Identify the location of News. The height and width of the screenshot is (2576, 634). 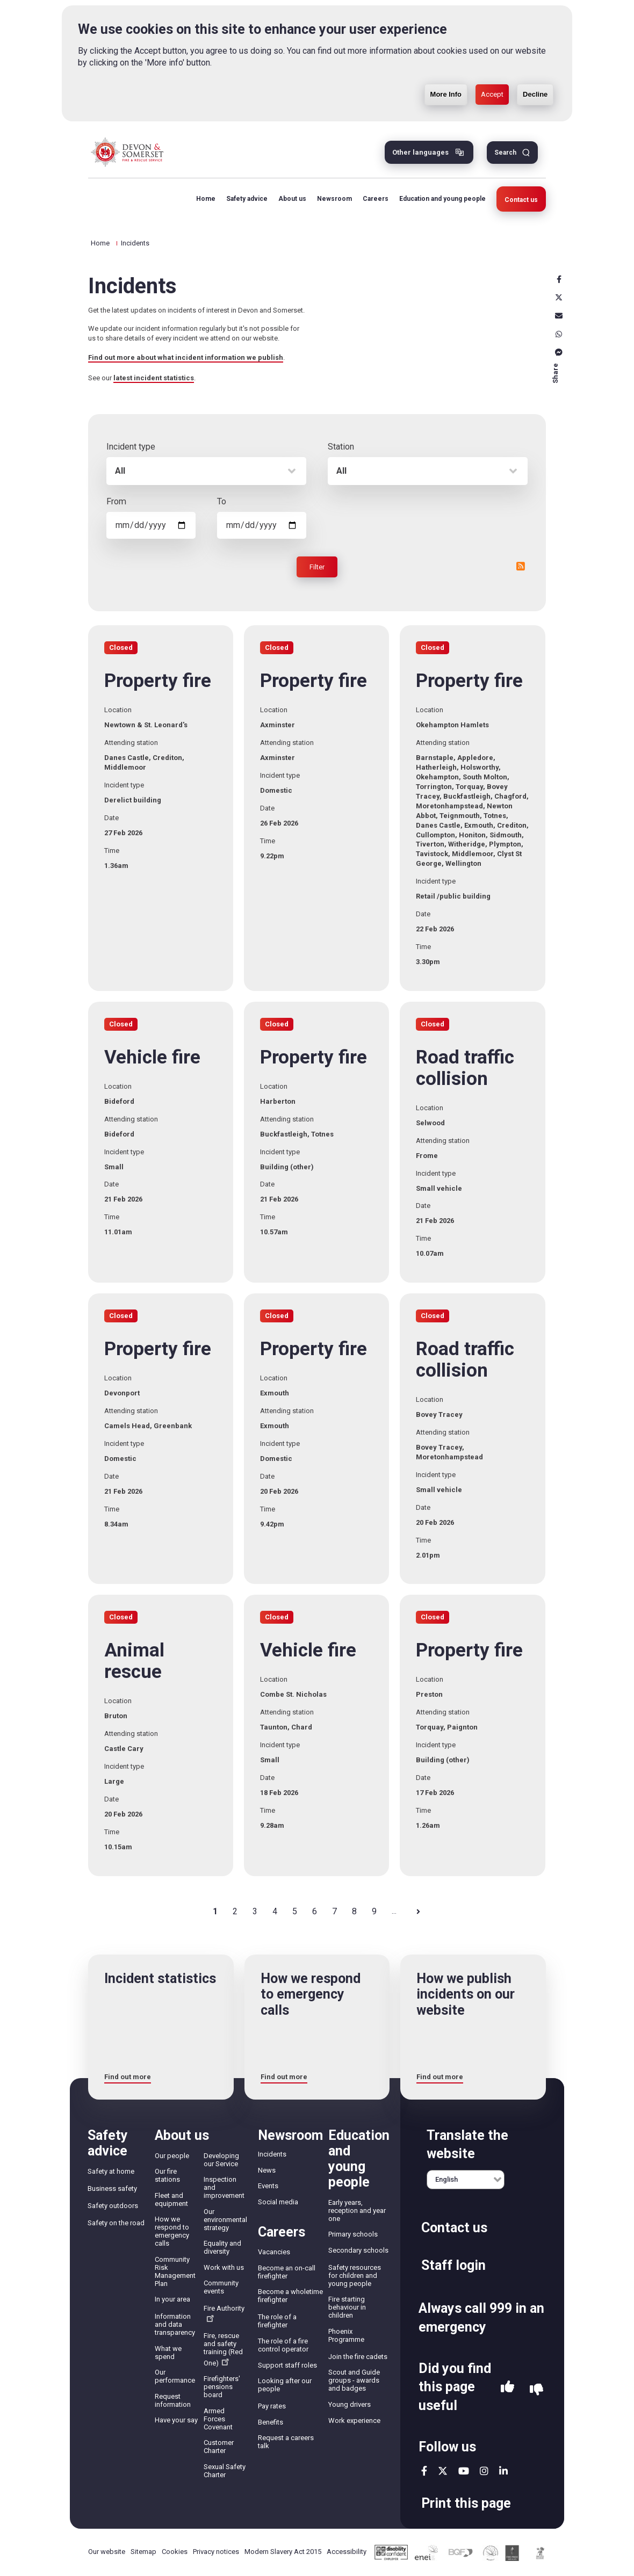
(267, 2170).